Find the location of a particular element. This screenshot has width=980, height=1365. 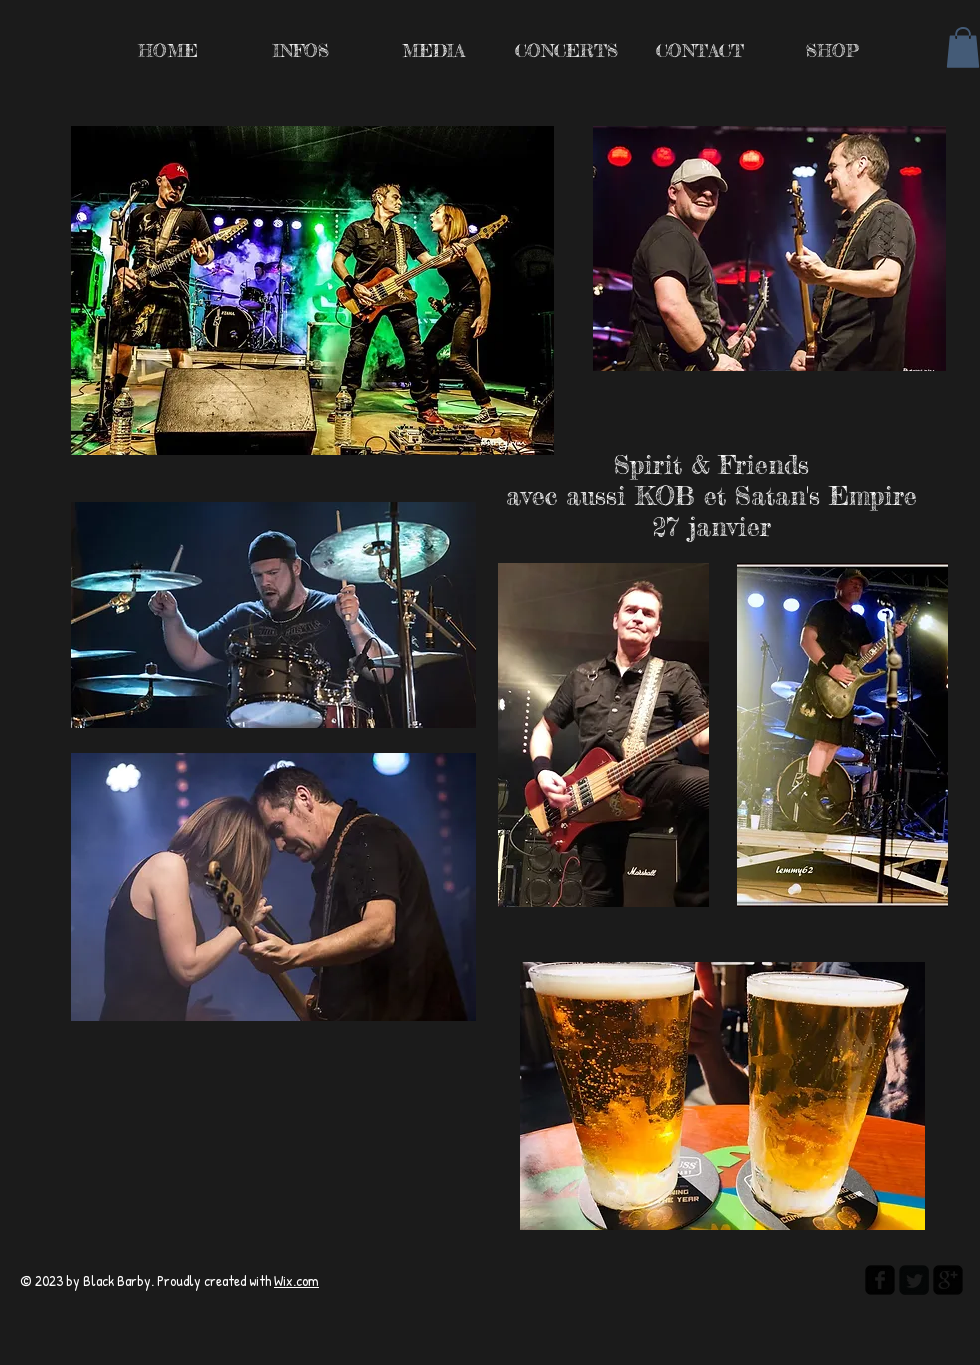

[facebook-square] is located at coordinates (880, 1280).